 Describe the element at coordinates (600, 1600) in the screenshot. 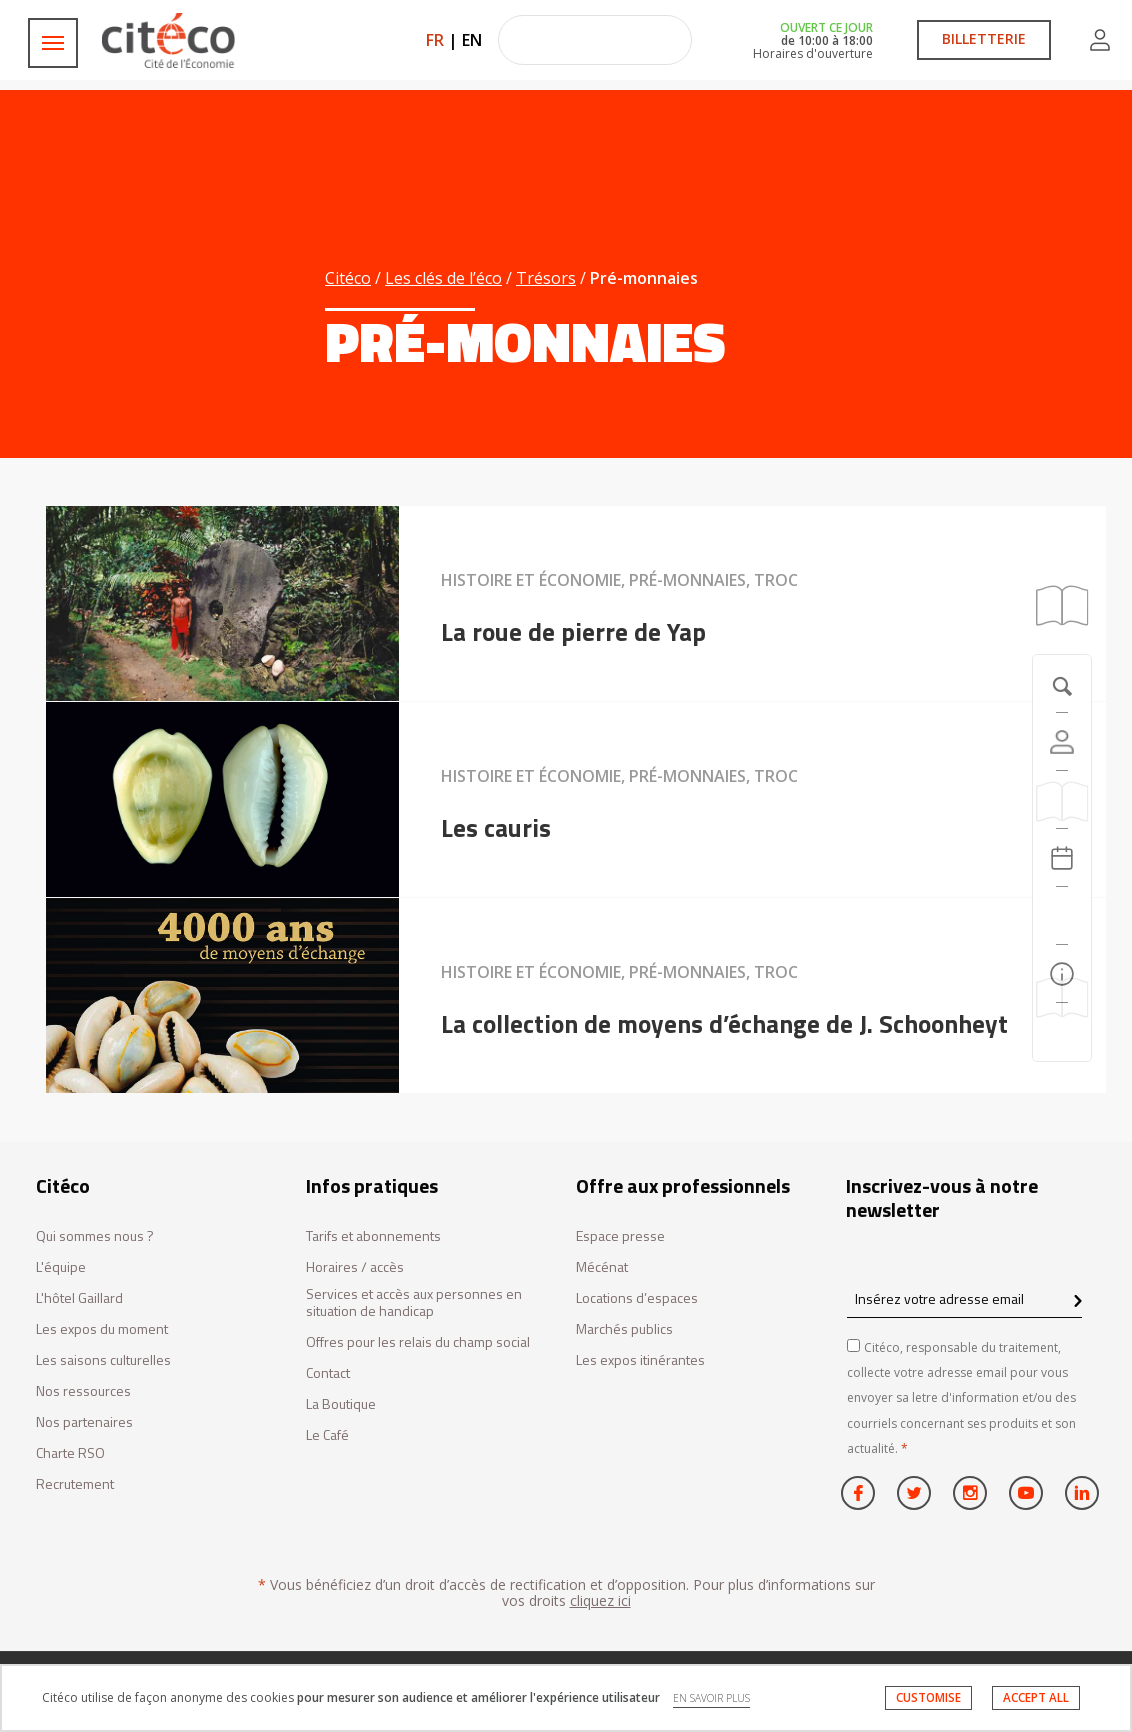

I see `cliquez ici` at that location.